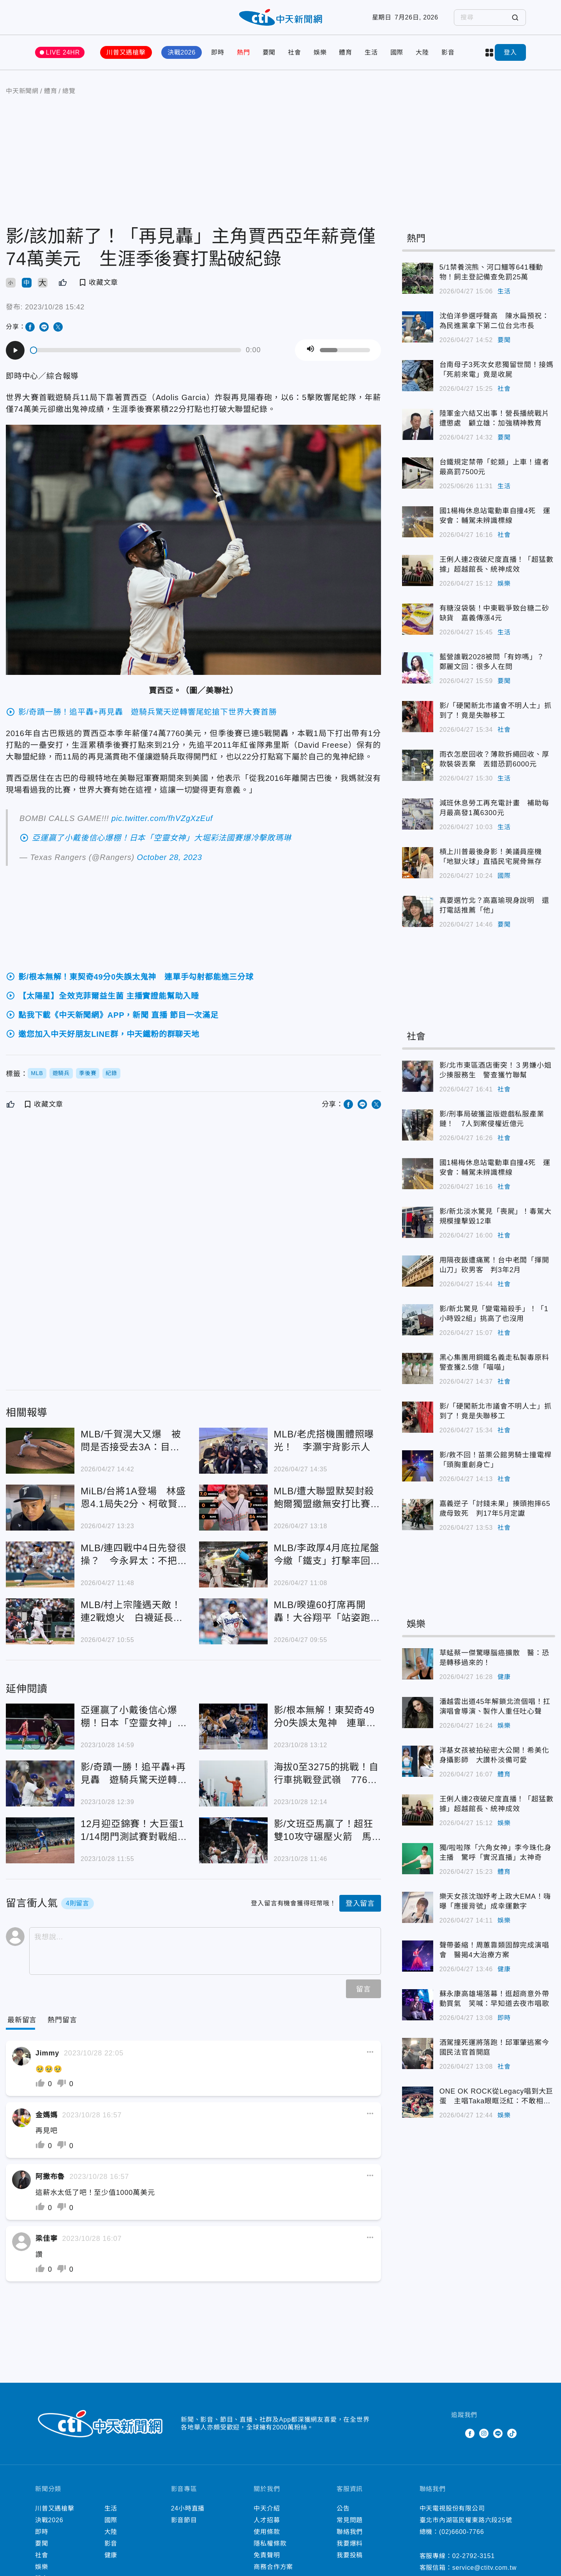 This screenshot has width=561, height=2576. Describe the element at coordinates (512, 2433) in the screenshot. I see `TikTok` at that location.